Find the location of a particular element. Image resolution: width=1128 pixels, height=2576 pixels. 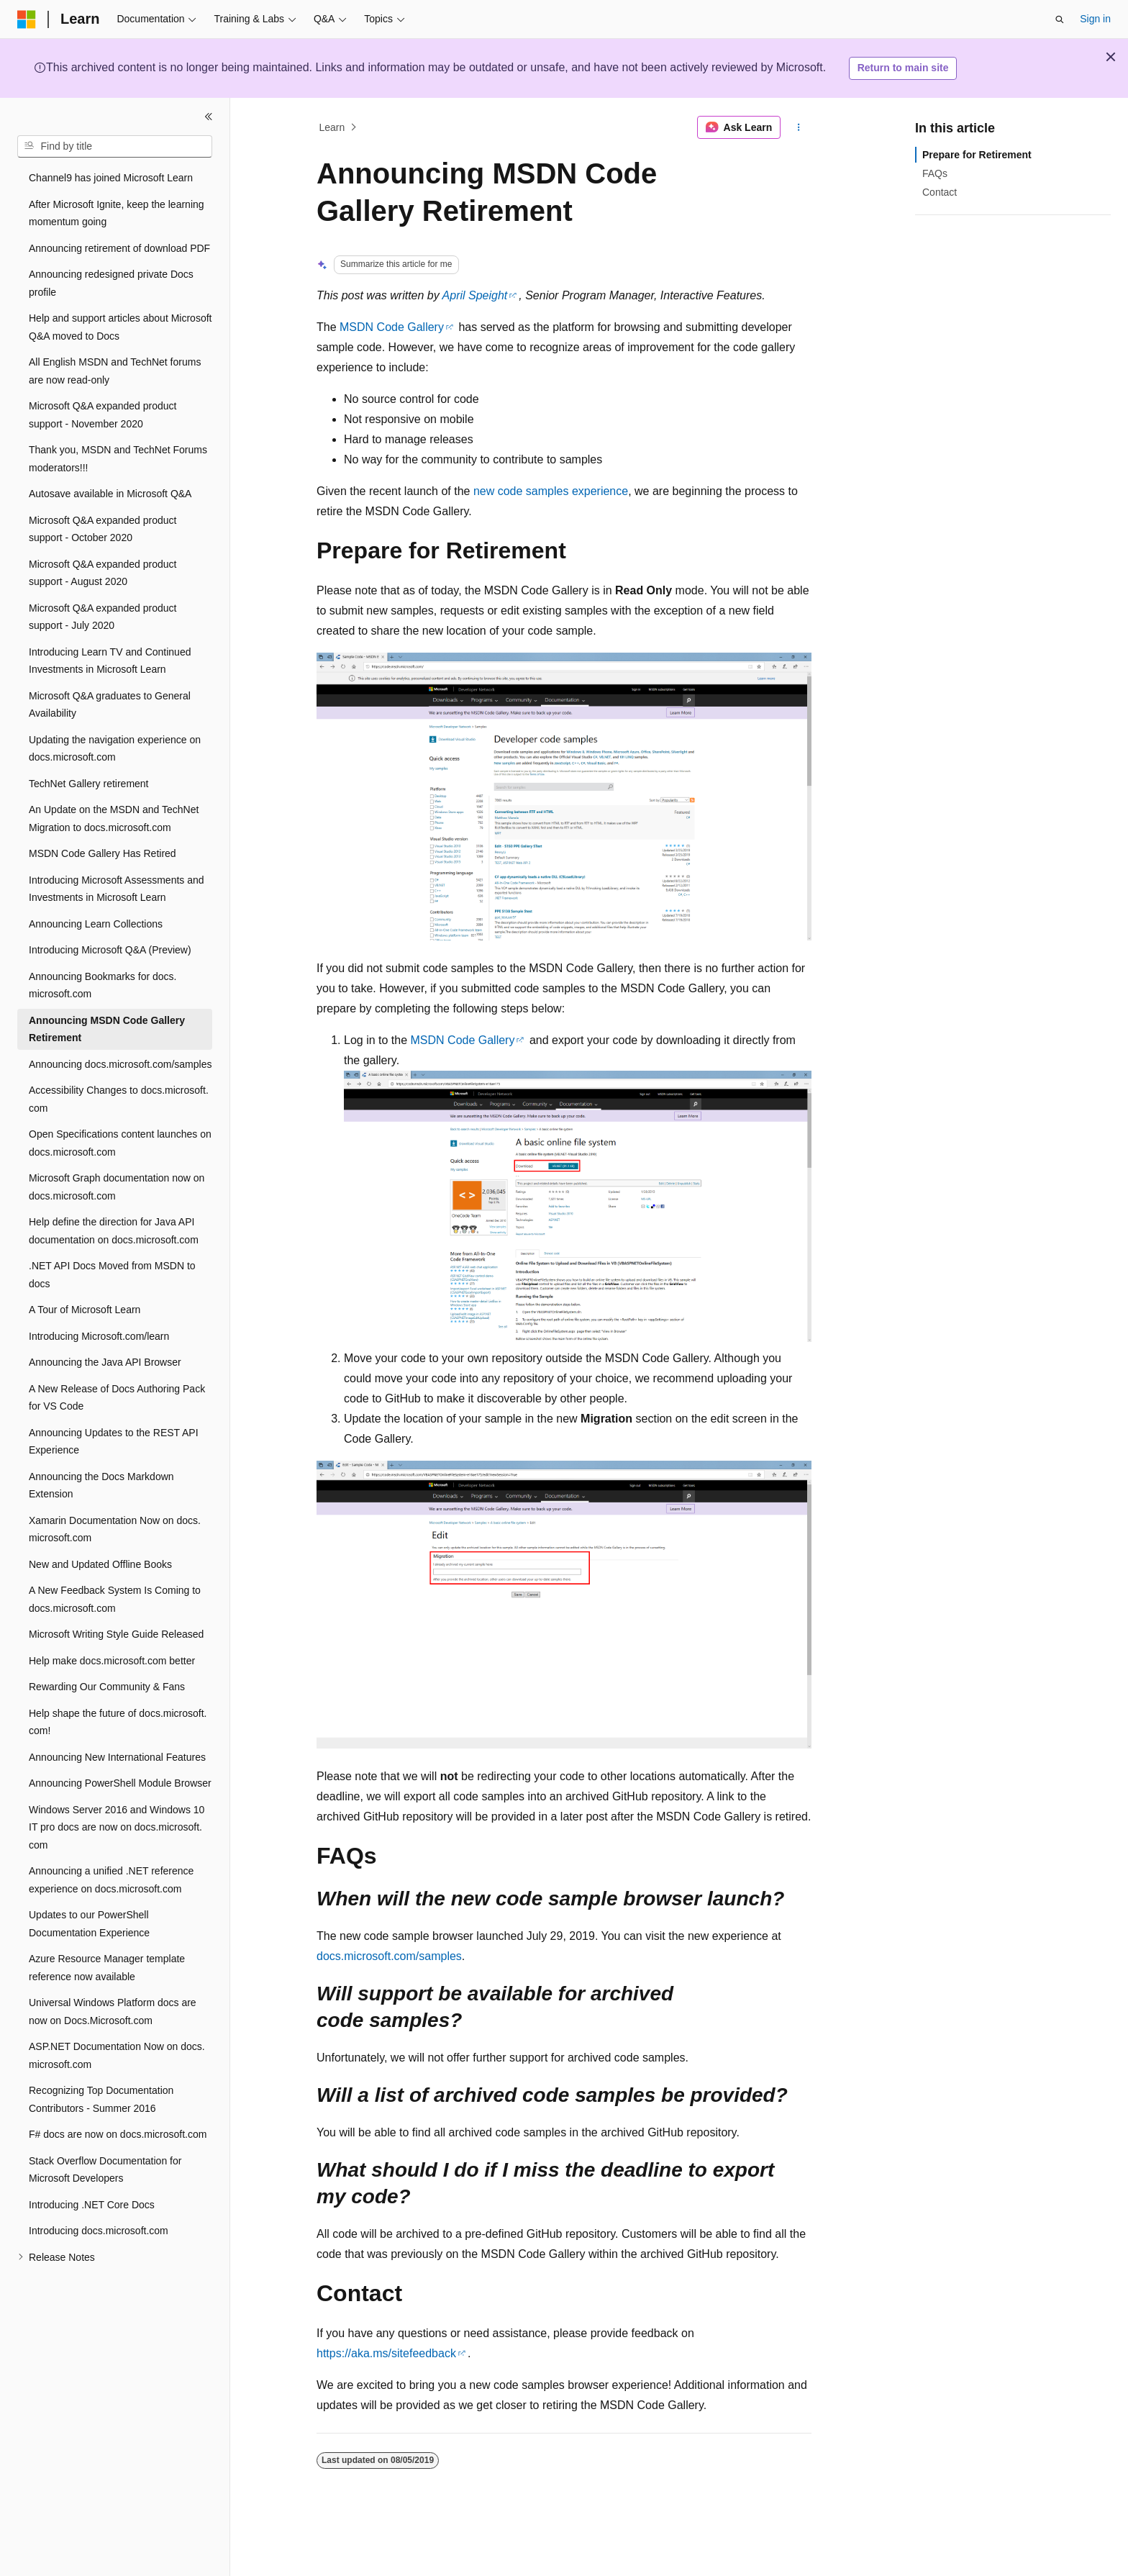

[More actions] is located at coordinates (798, 127).